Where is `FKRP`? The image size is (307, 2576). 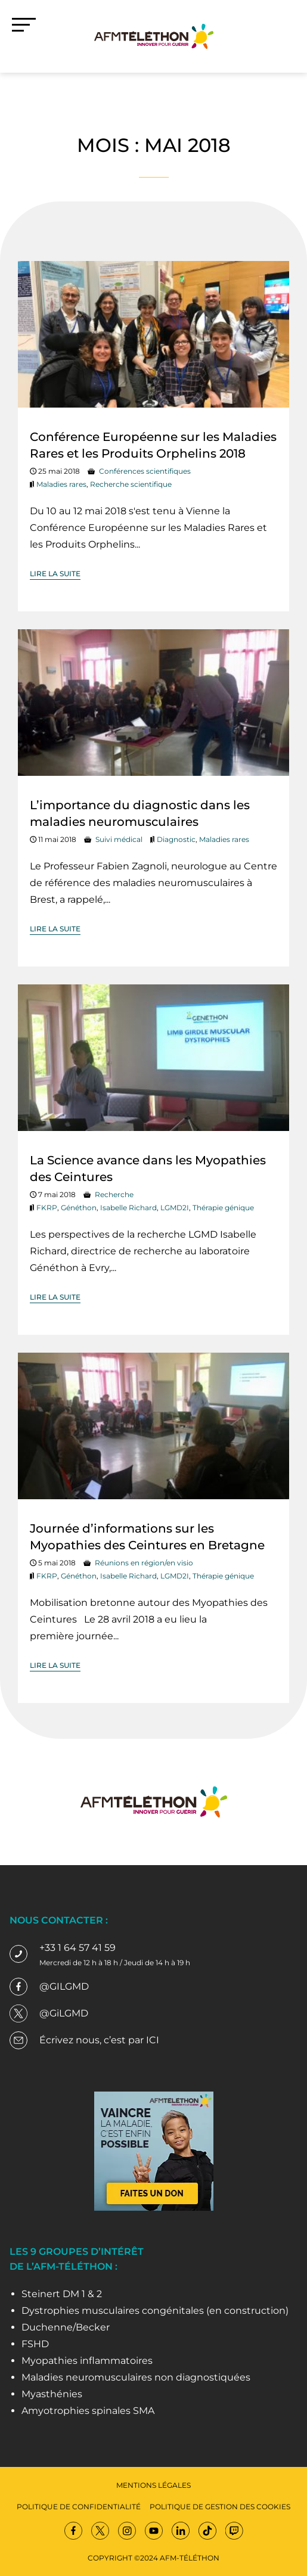
FKRP is located at coordinates (46, 1207).